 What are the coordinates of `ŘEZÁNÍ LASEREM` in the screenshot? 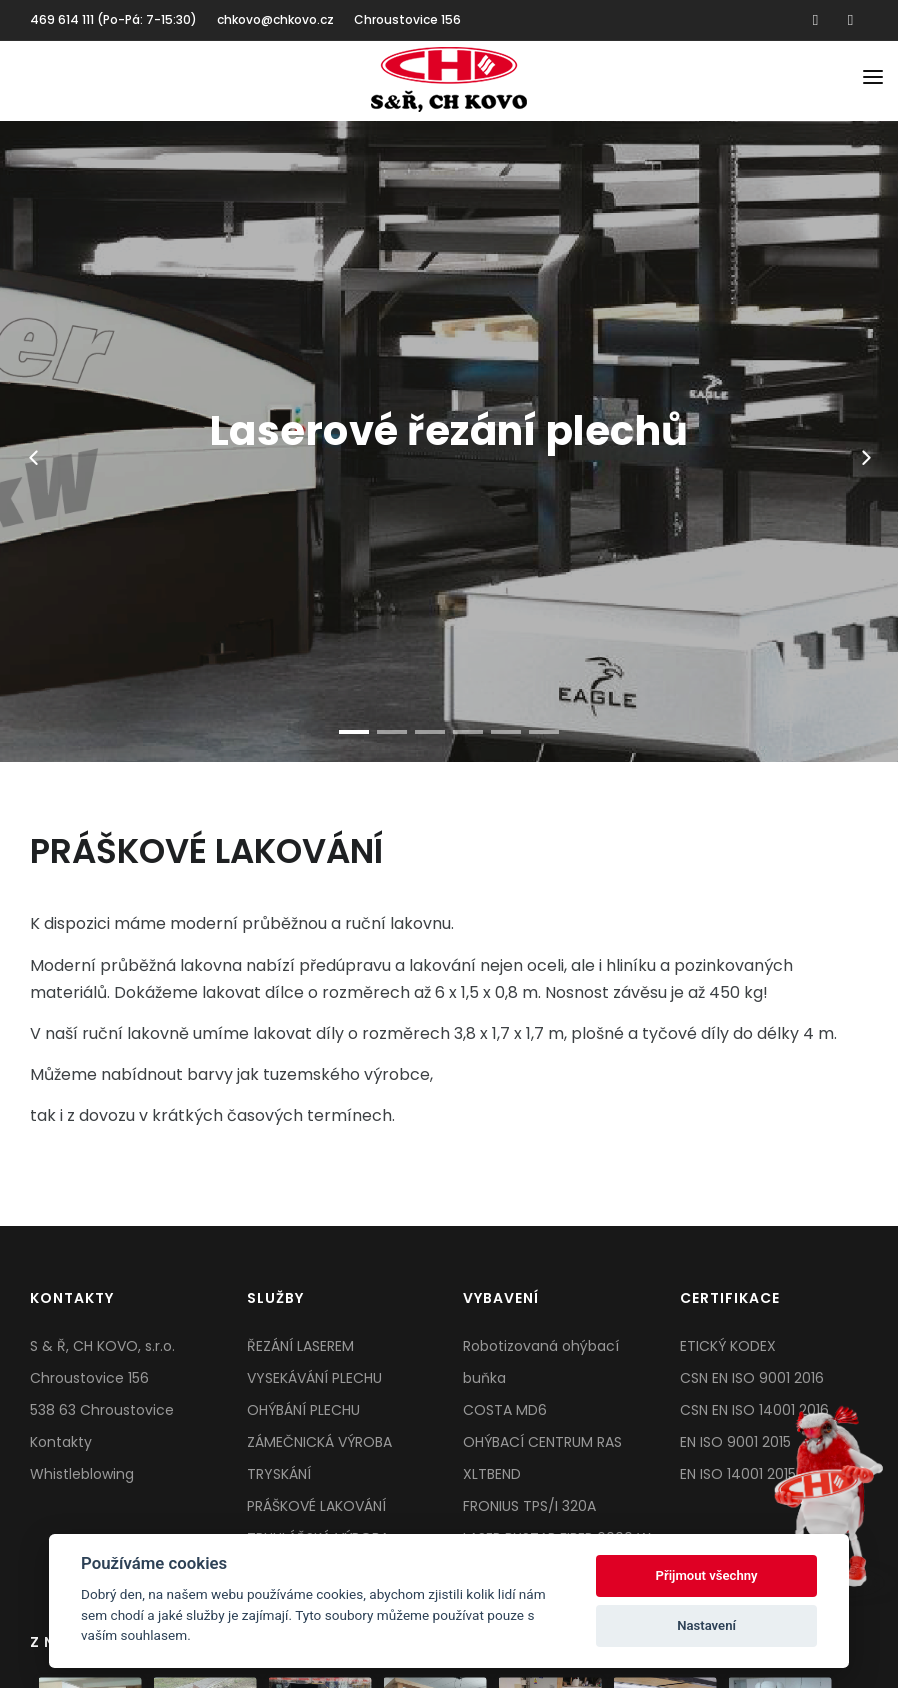 It's located at (300, 1346).